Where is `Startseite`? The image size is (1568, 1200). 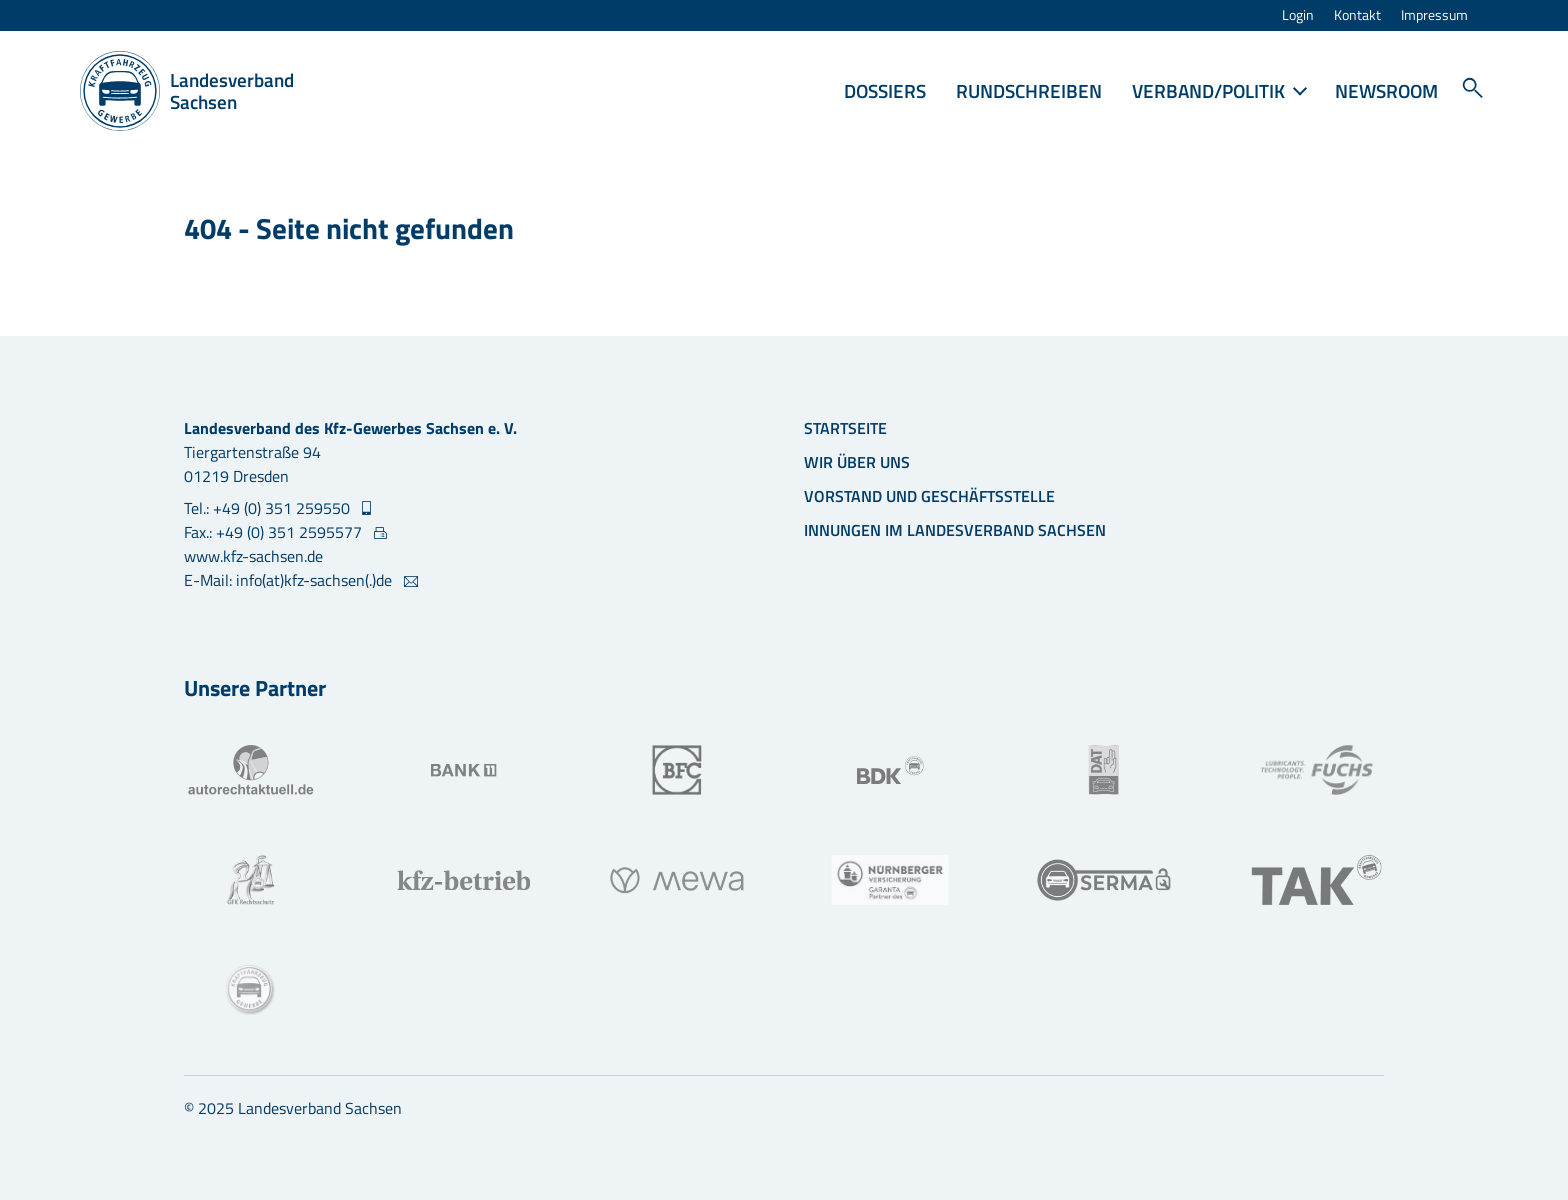 Startseite is located at coordinates (845, 428).